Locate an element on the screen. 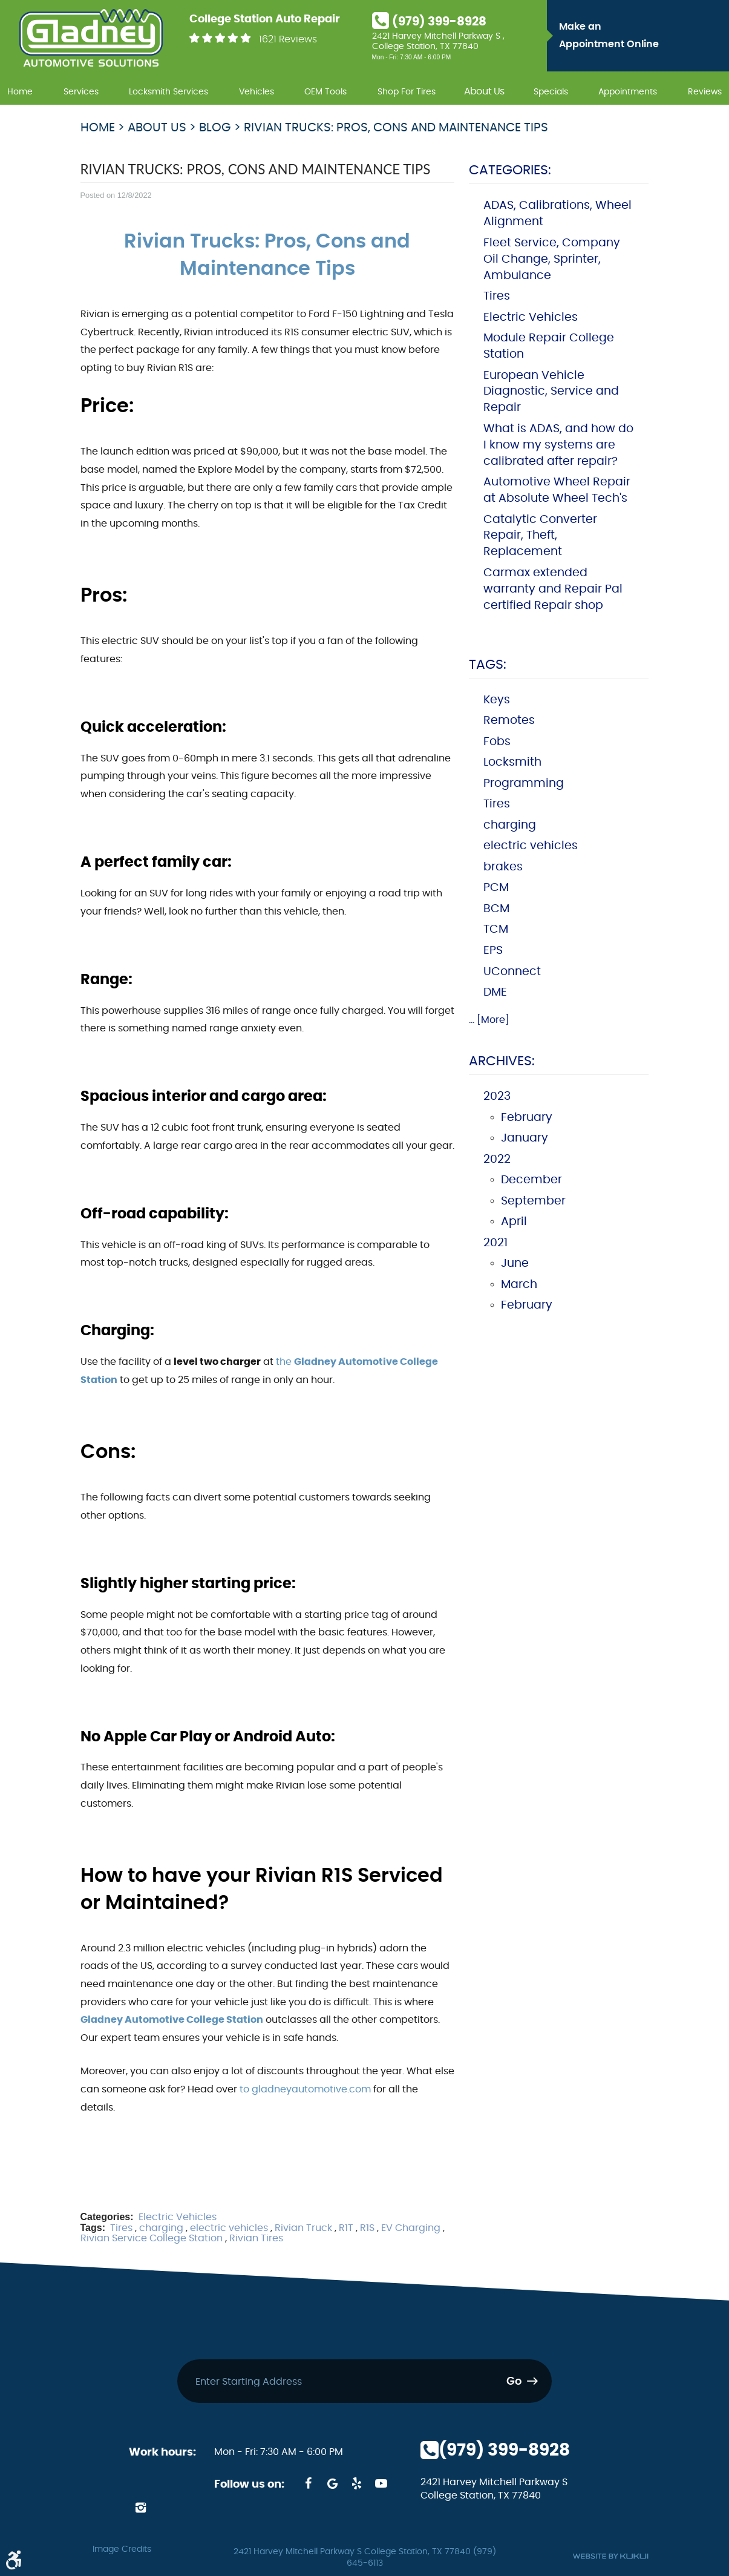  Rivian Tires is located at coordinates (256, 2238).